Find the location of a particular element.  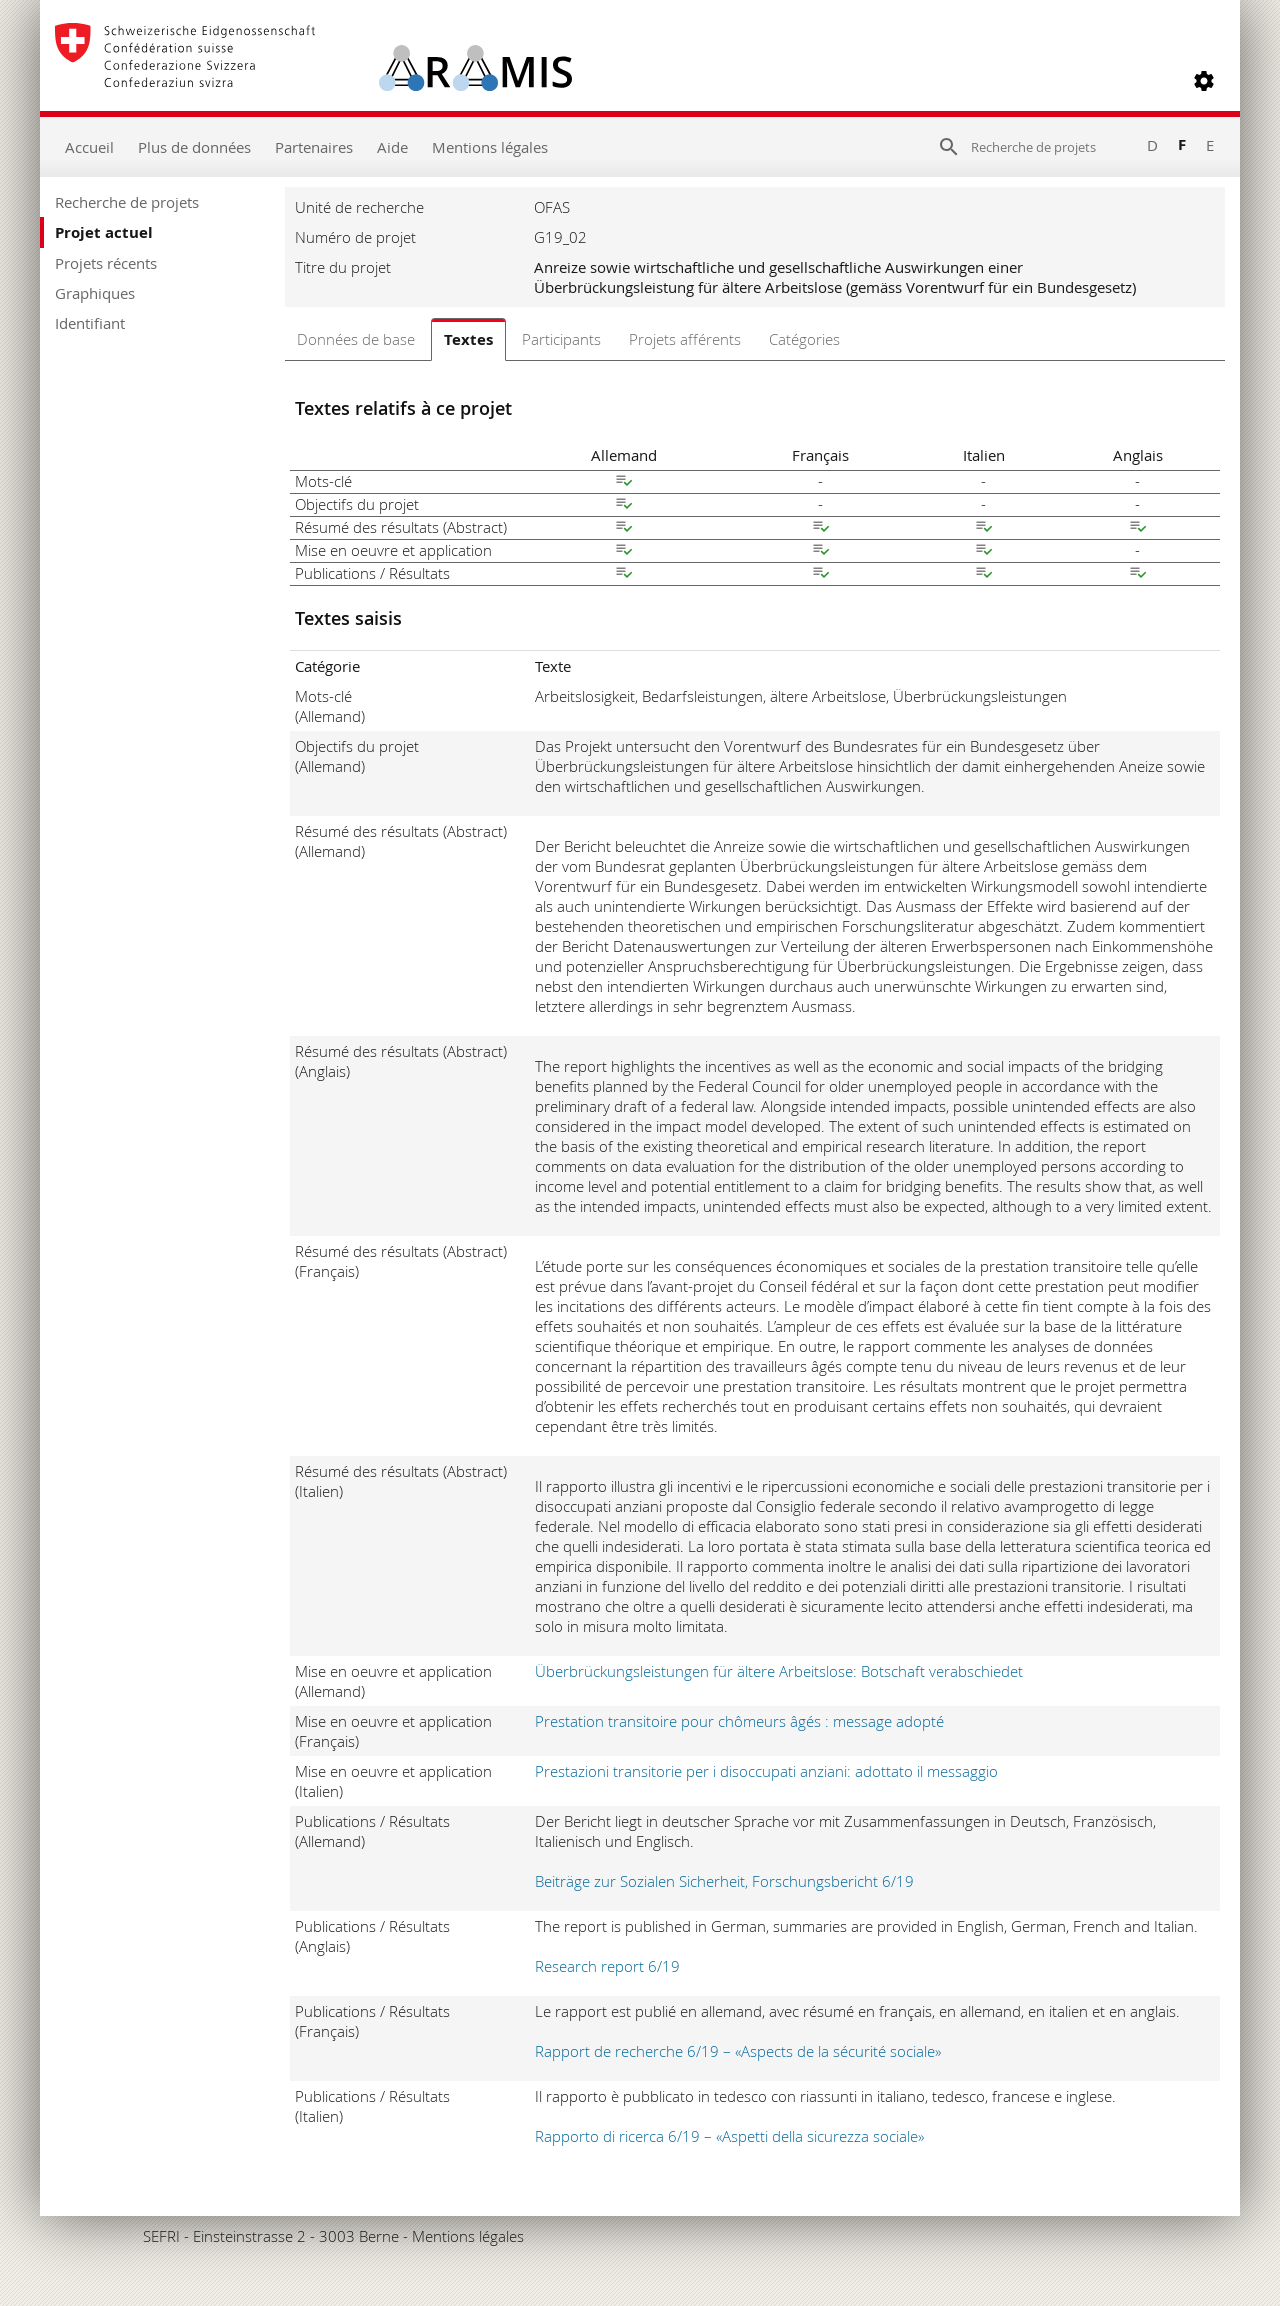

Research report 6/19 is located at coordinates (607, 1966).